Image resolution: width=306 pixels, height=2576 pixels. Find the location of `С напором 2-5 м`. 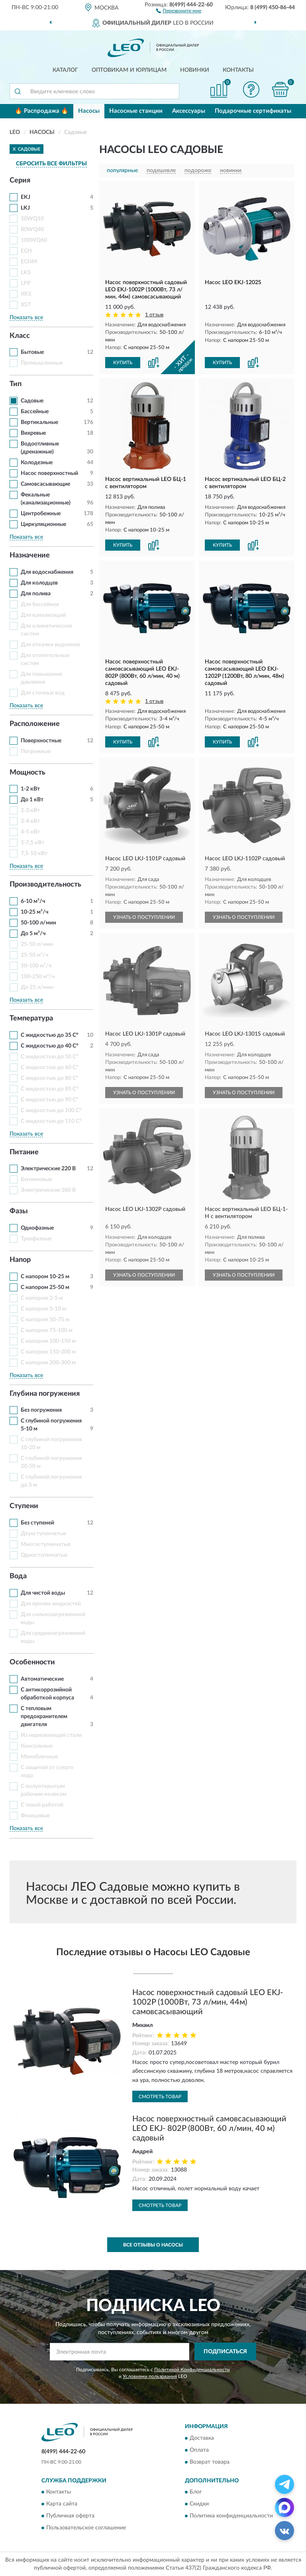

С напором 2-5 м is located at coordinates (42, 1298).